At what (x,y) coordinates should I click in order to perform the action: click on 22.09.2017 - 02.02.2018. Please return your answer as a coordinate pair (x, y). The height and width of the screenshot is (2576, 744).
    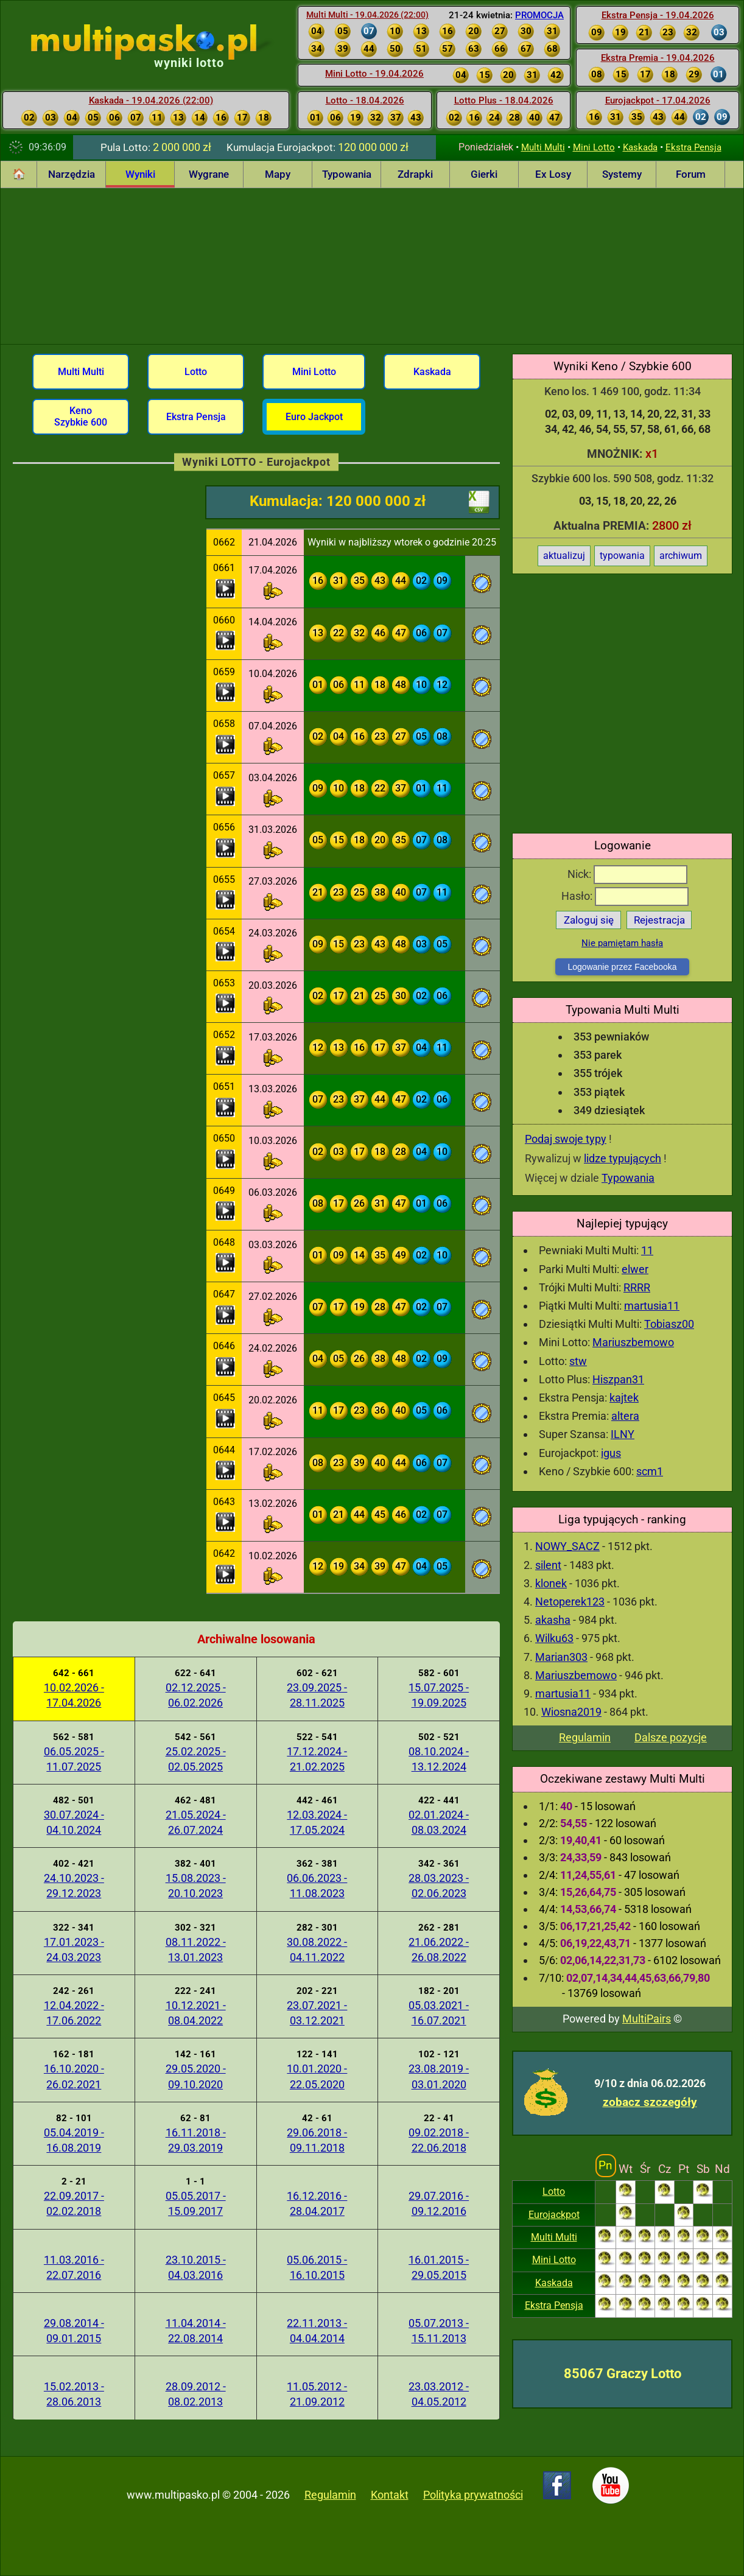
    Looking at the image, I should click on (74, 2203).